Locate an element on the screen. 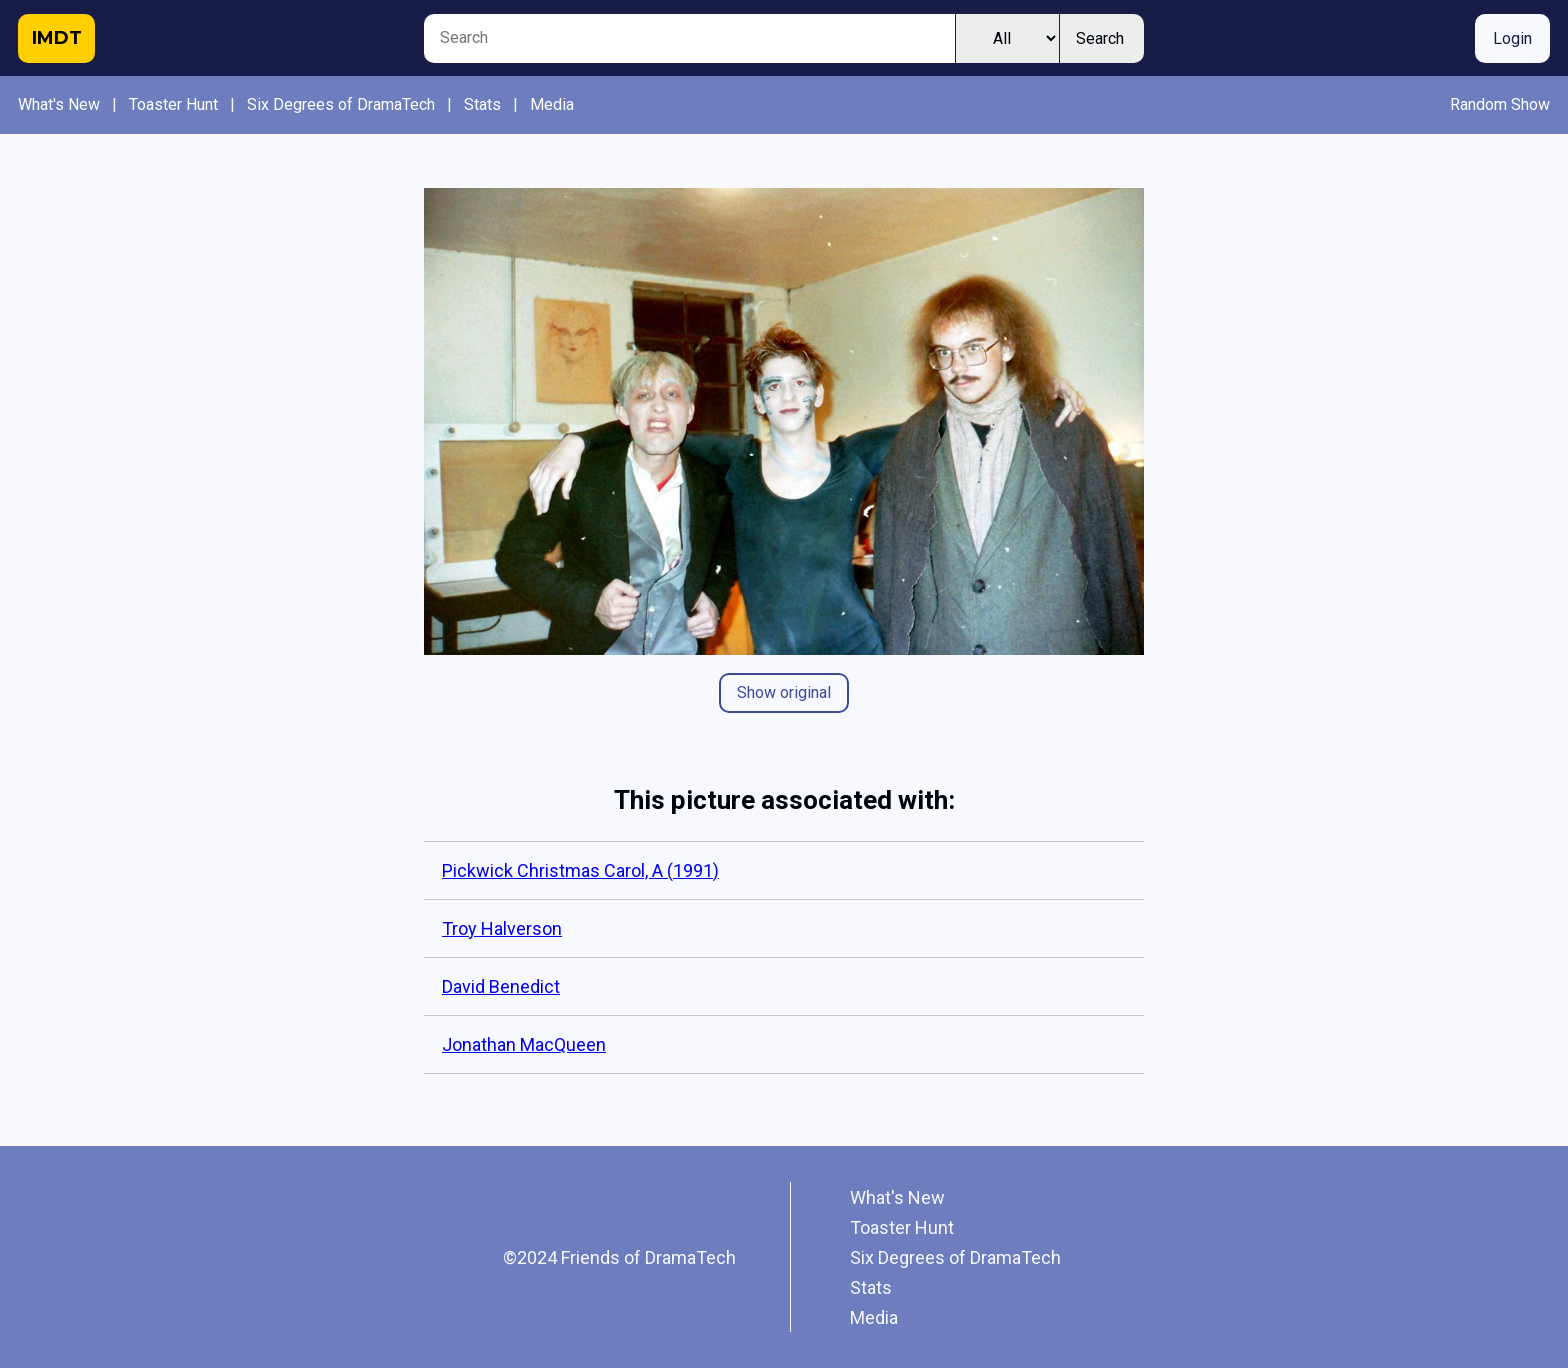 This screenshot has width=1568, height=1368. IMDT is located at coordinates (57, 38).